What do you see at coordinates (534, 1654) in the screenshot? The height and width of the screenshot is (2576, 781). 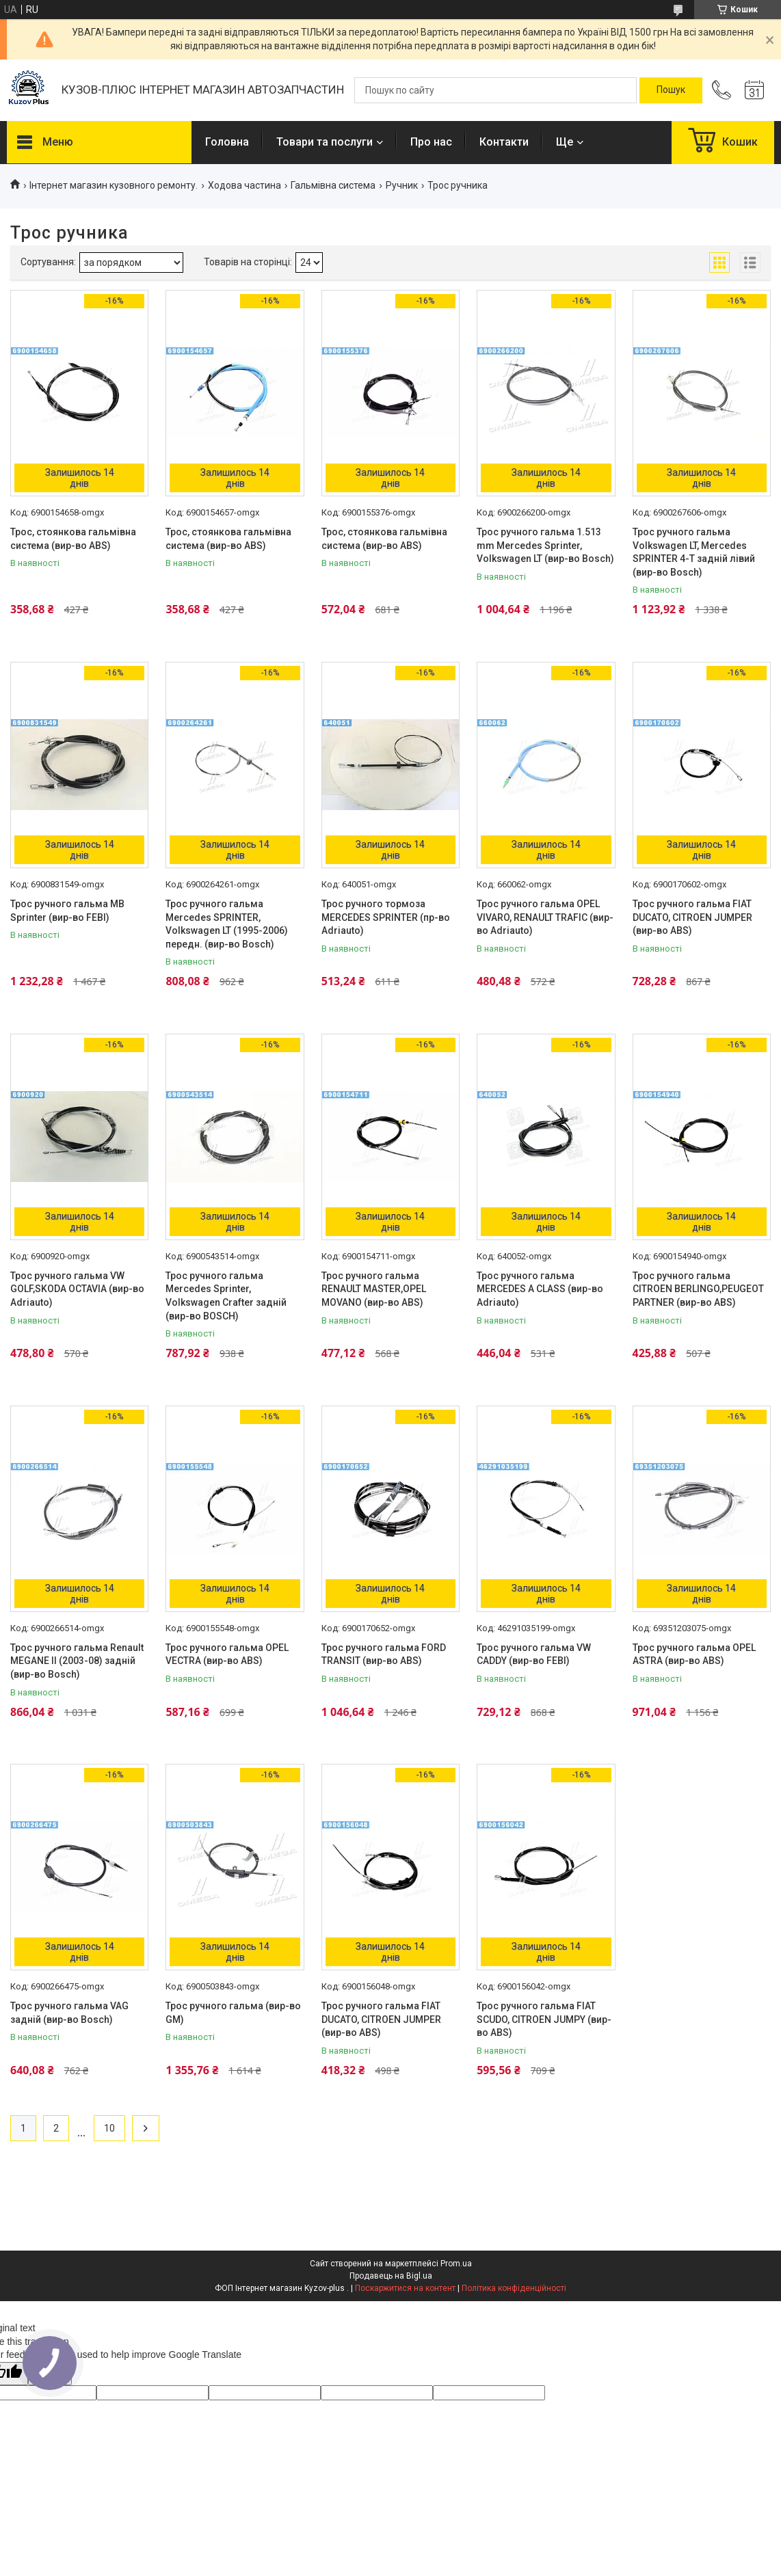 I see `Трос ручного гальма VW CADDY (вир-во FEBI)` at bounding box center [534, 1654].